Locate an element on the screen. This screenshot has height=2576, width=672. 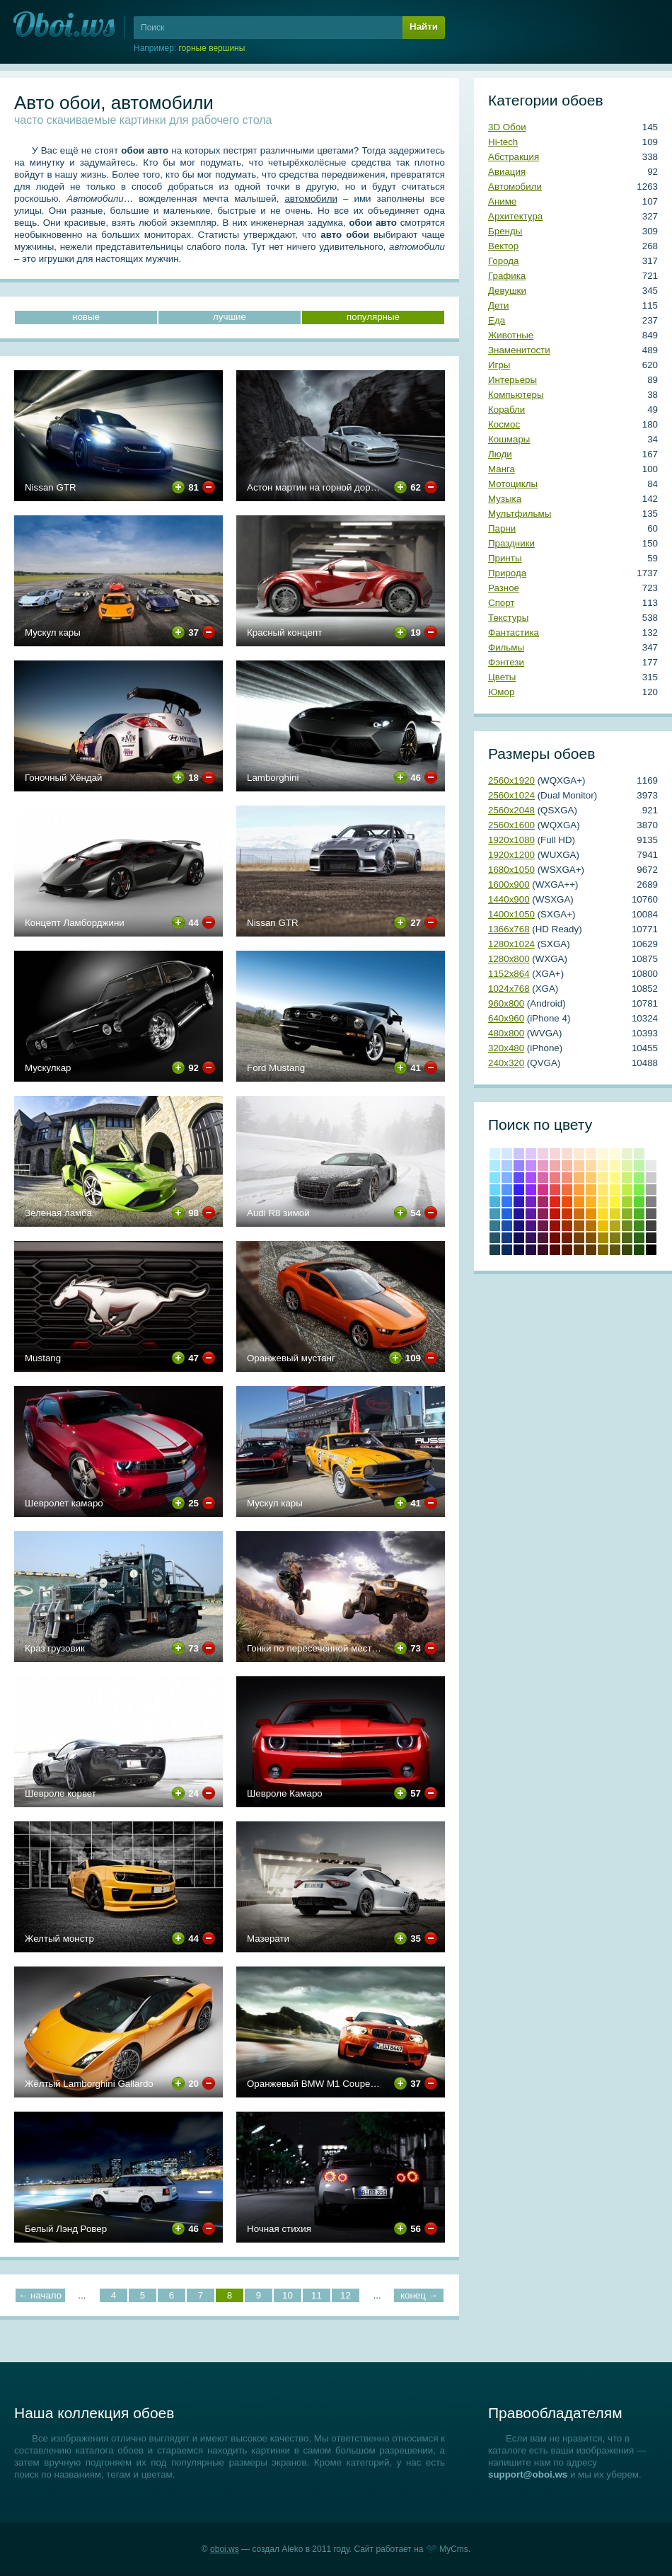
#e69100 is located at coordinates (591, 1213).